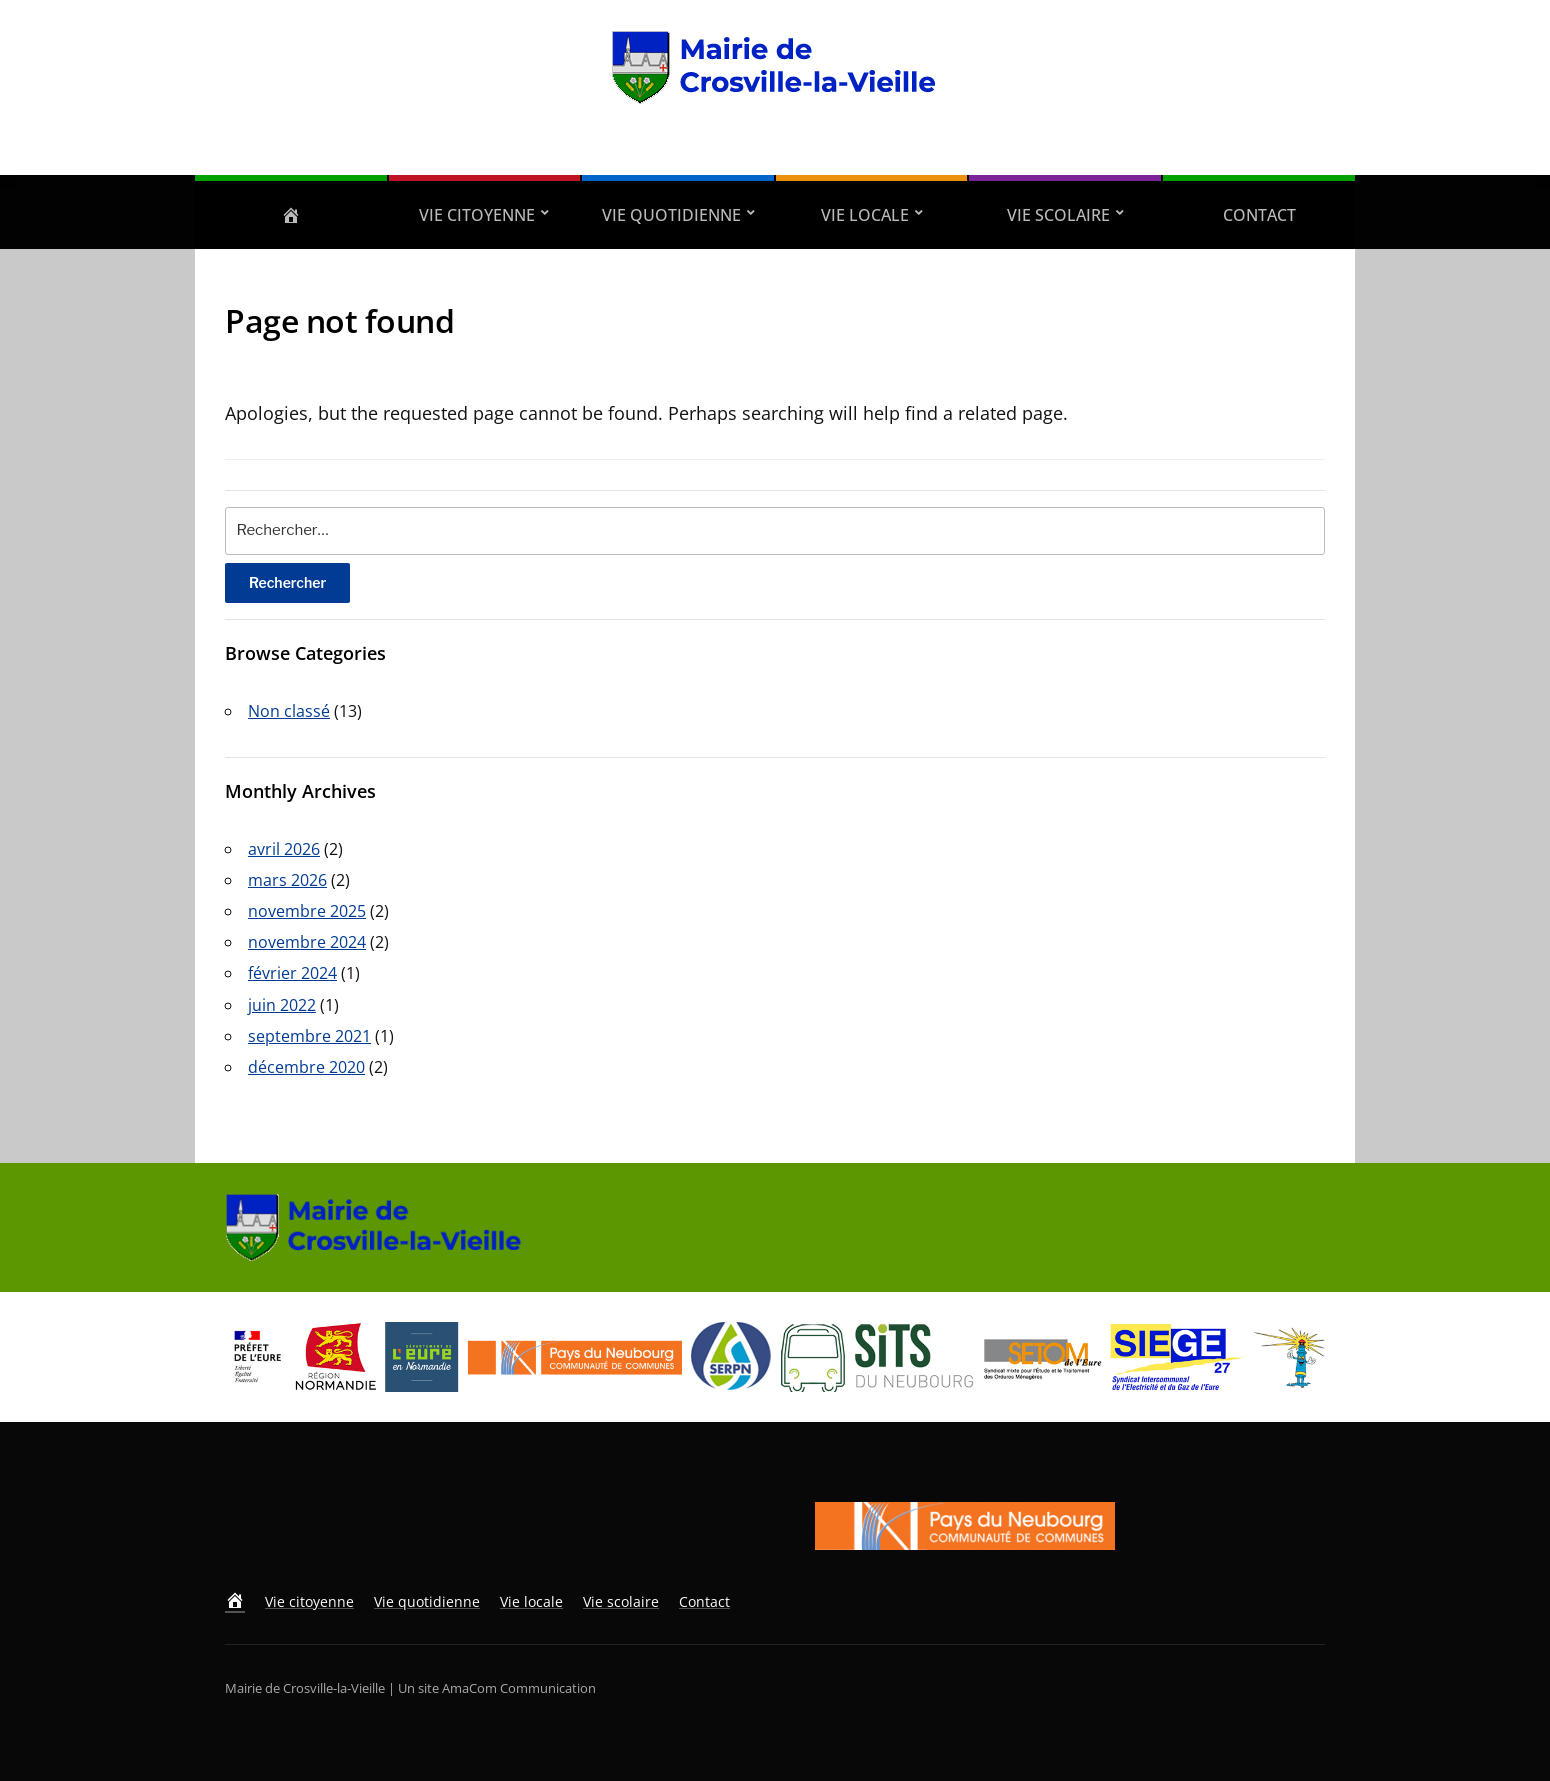 This screenshot has width=1550, height=1781. What do you see at coordinates (307, 911) in the screenshot?
I see `novembre 2025` at bounding box center [307, 911].